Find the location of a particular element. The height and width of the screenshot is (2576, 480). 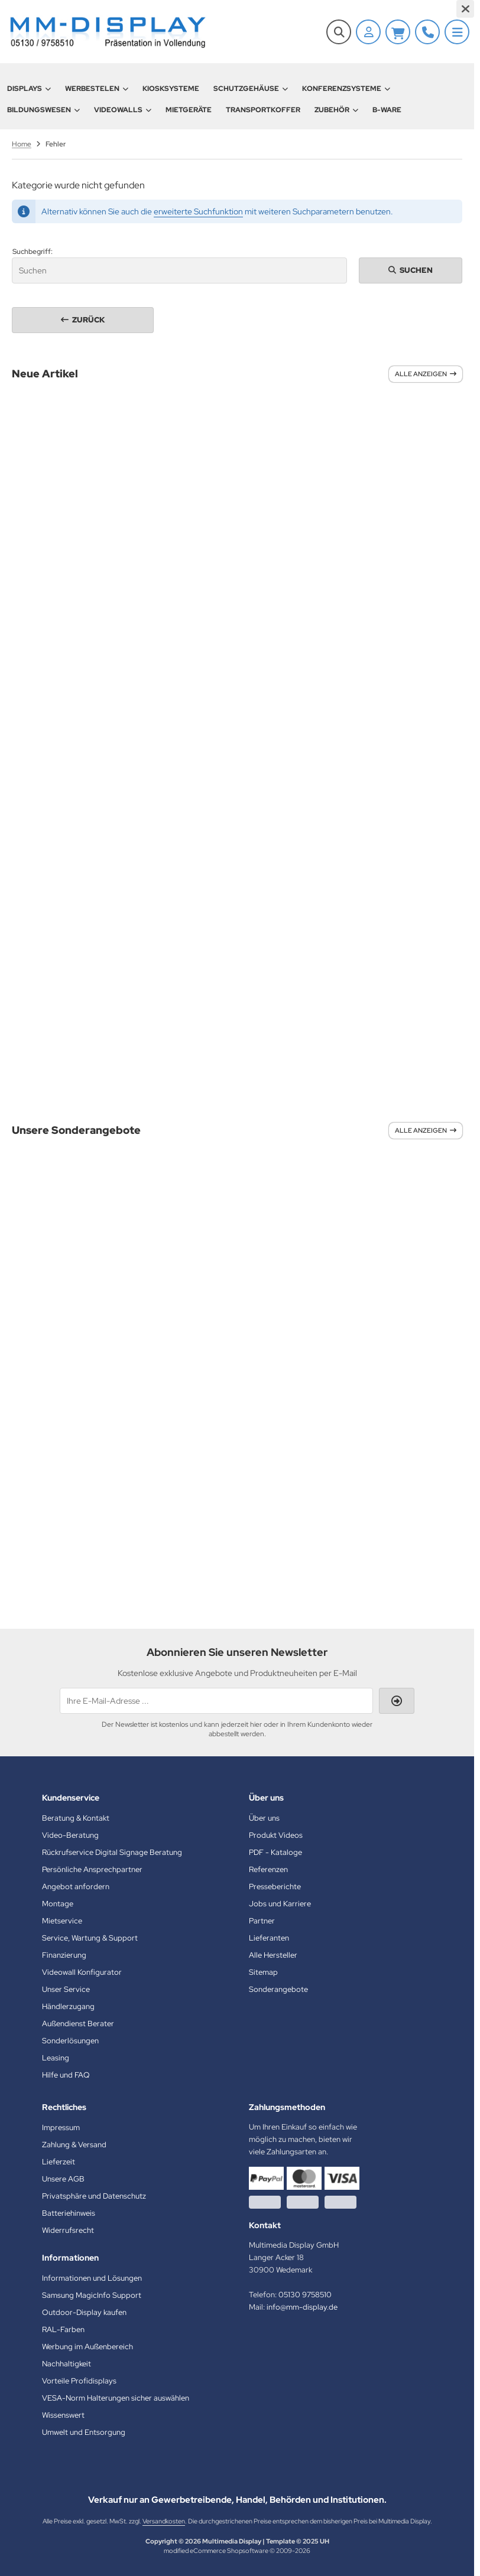

erweiterte Suchfunktion is located at coordinates (198, 211).